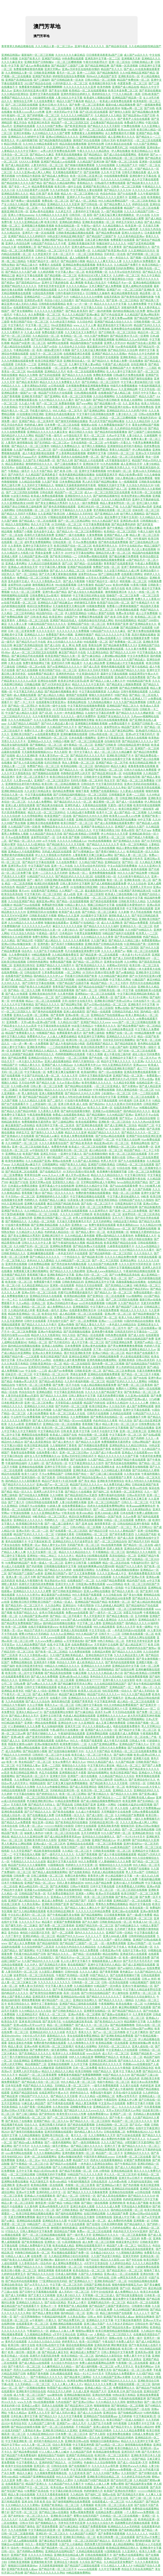 Image resolution: width=163 pixels, height=2576 pixels. Describe the element at coordinates (100, 1008) in the screenshot. I see `国产一区二区三区影院` at that location.